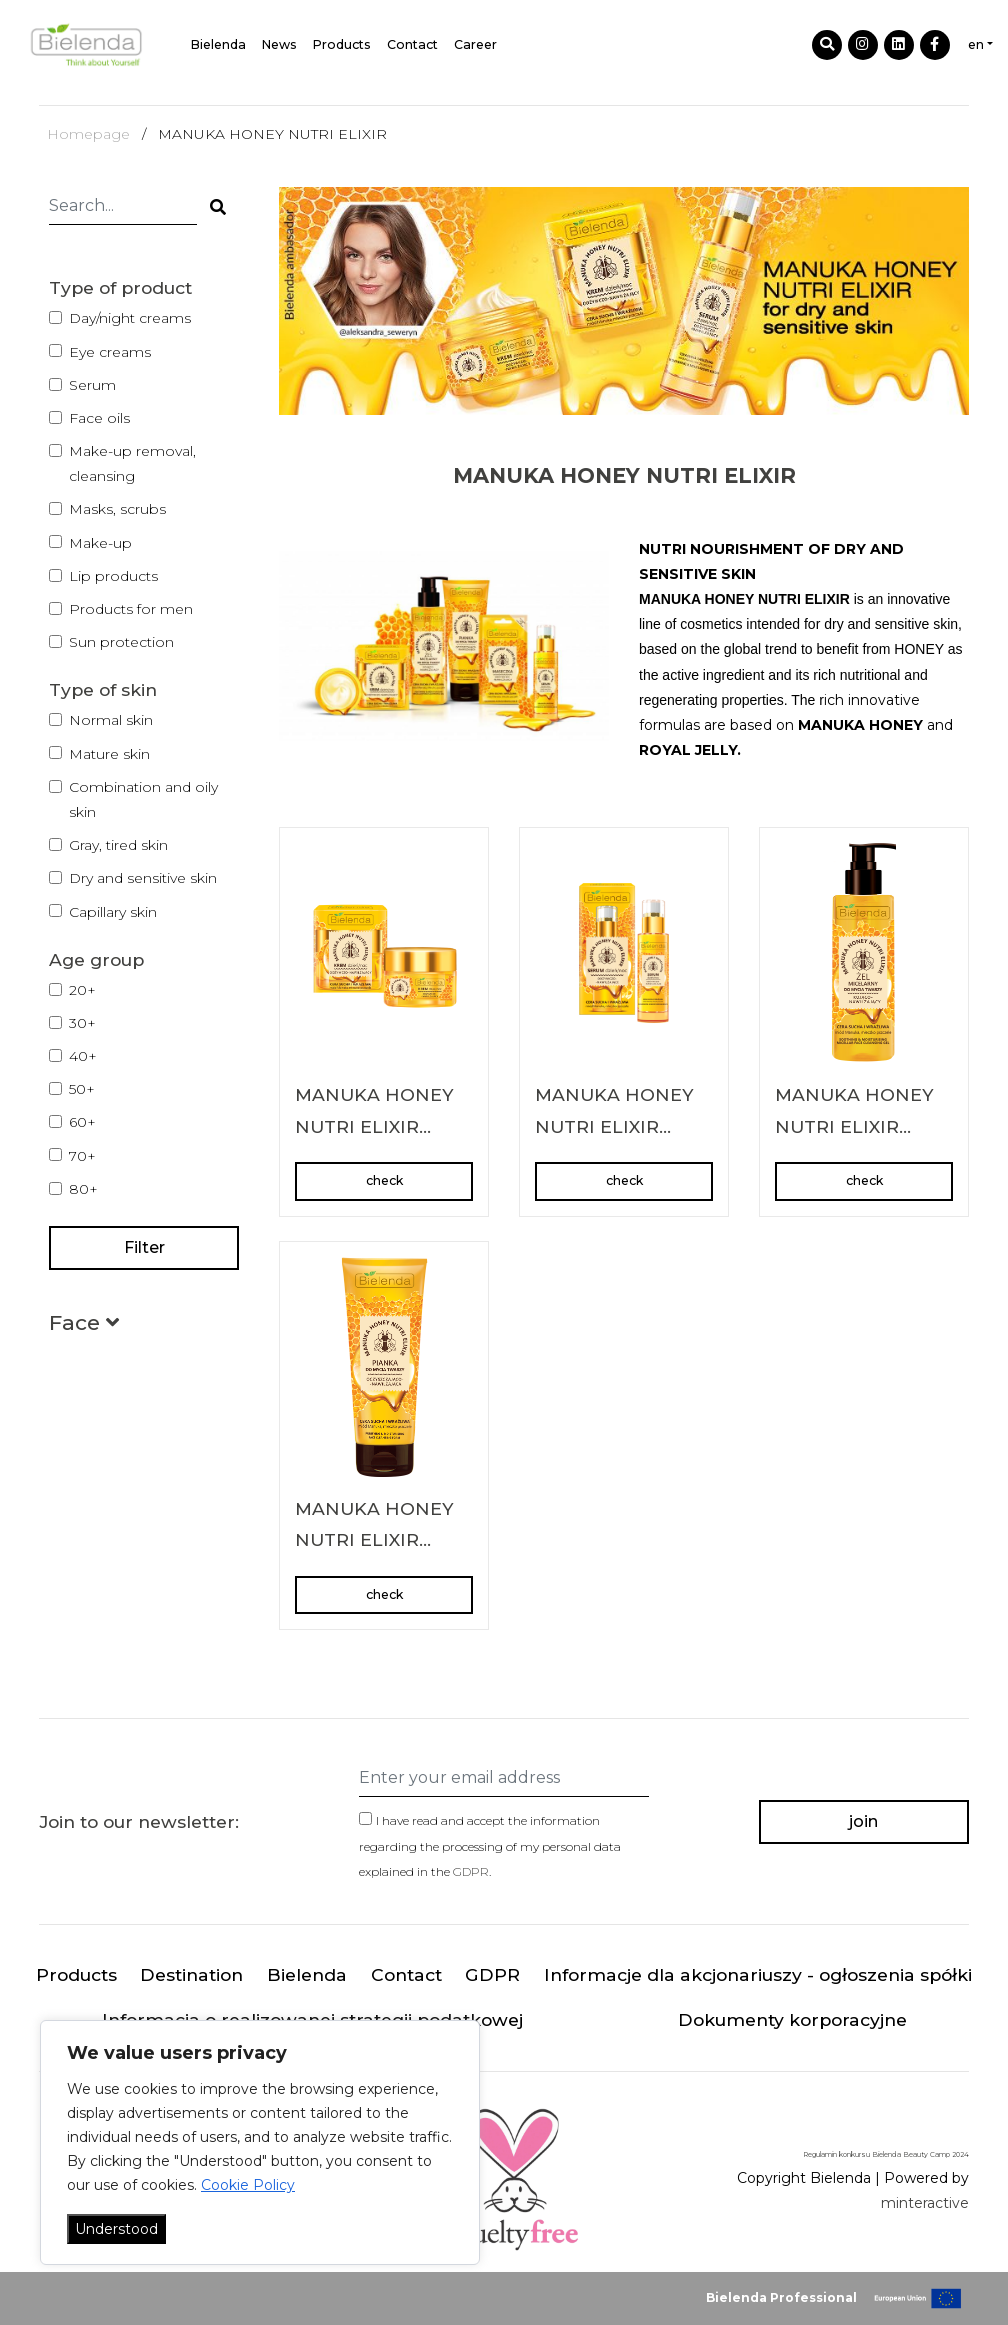 This screenshot has width=1008, height=2325. Describe the element at coordinates (111, 720) in the screenshot. I see `Normal skin` at that location.